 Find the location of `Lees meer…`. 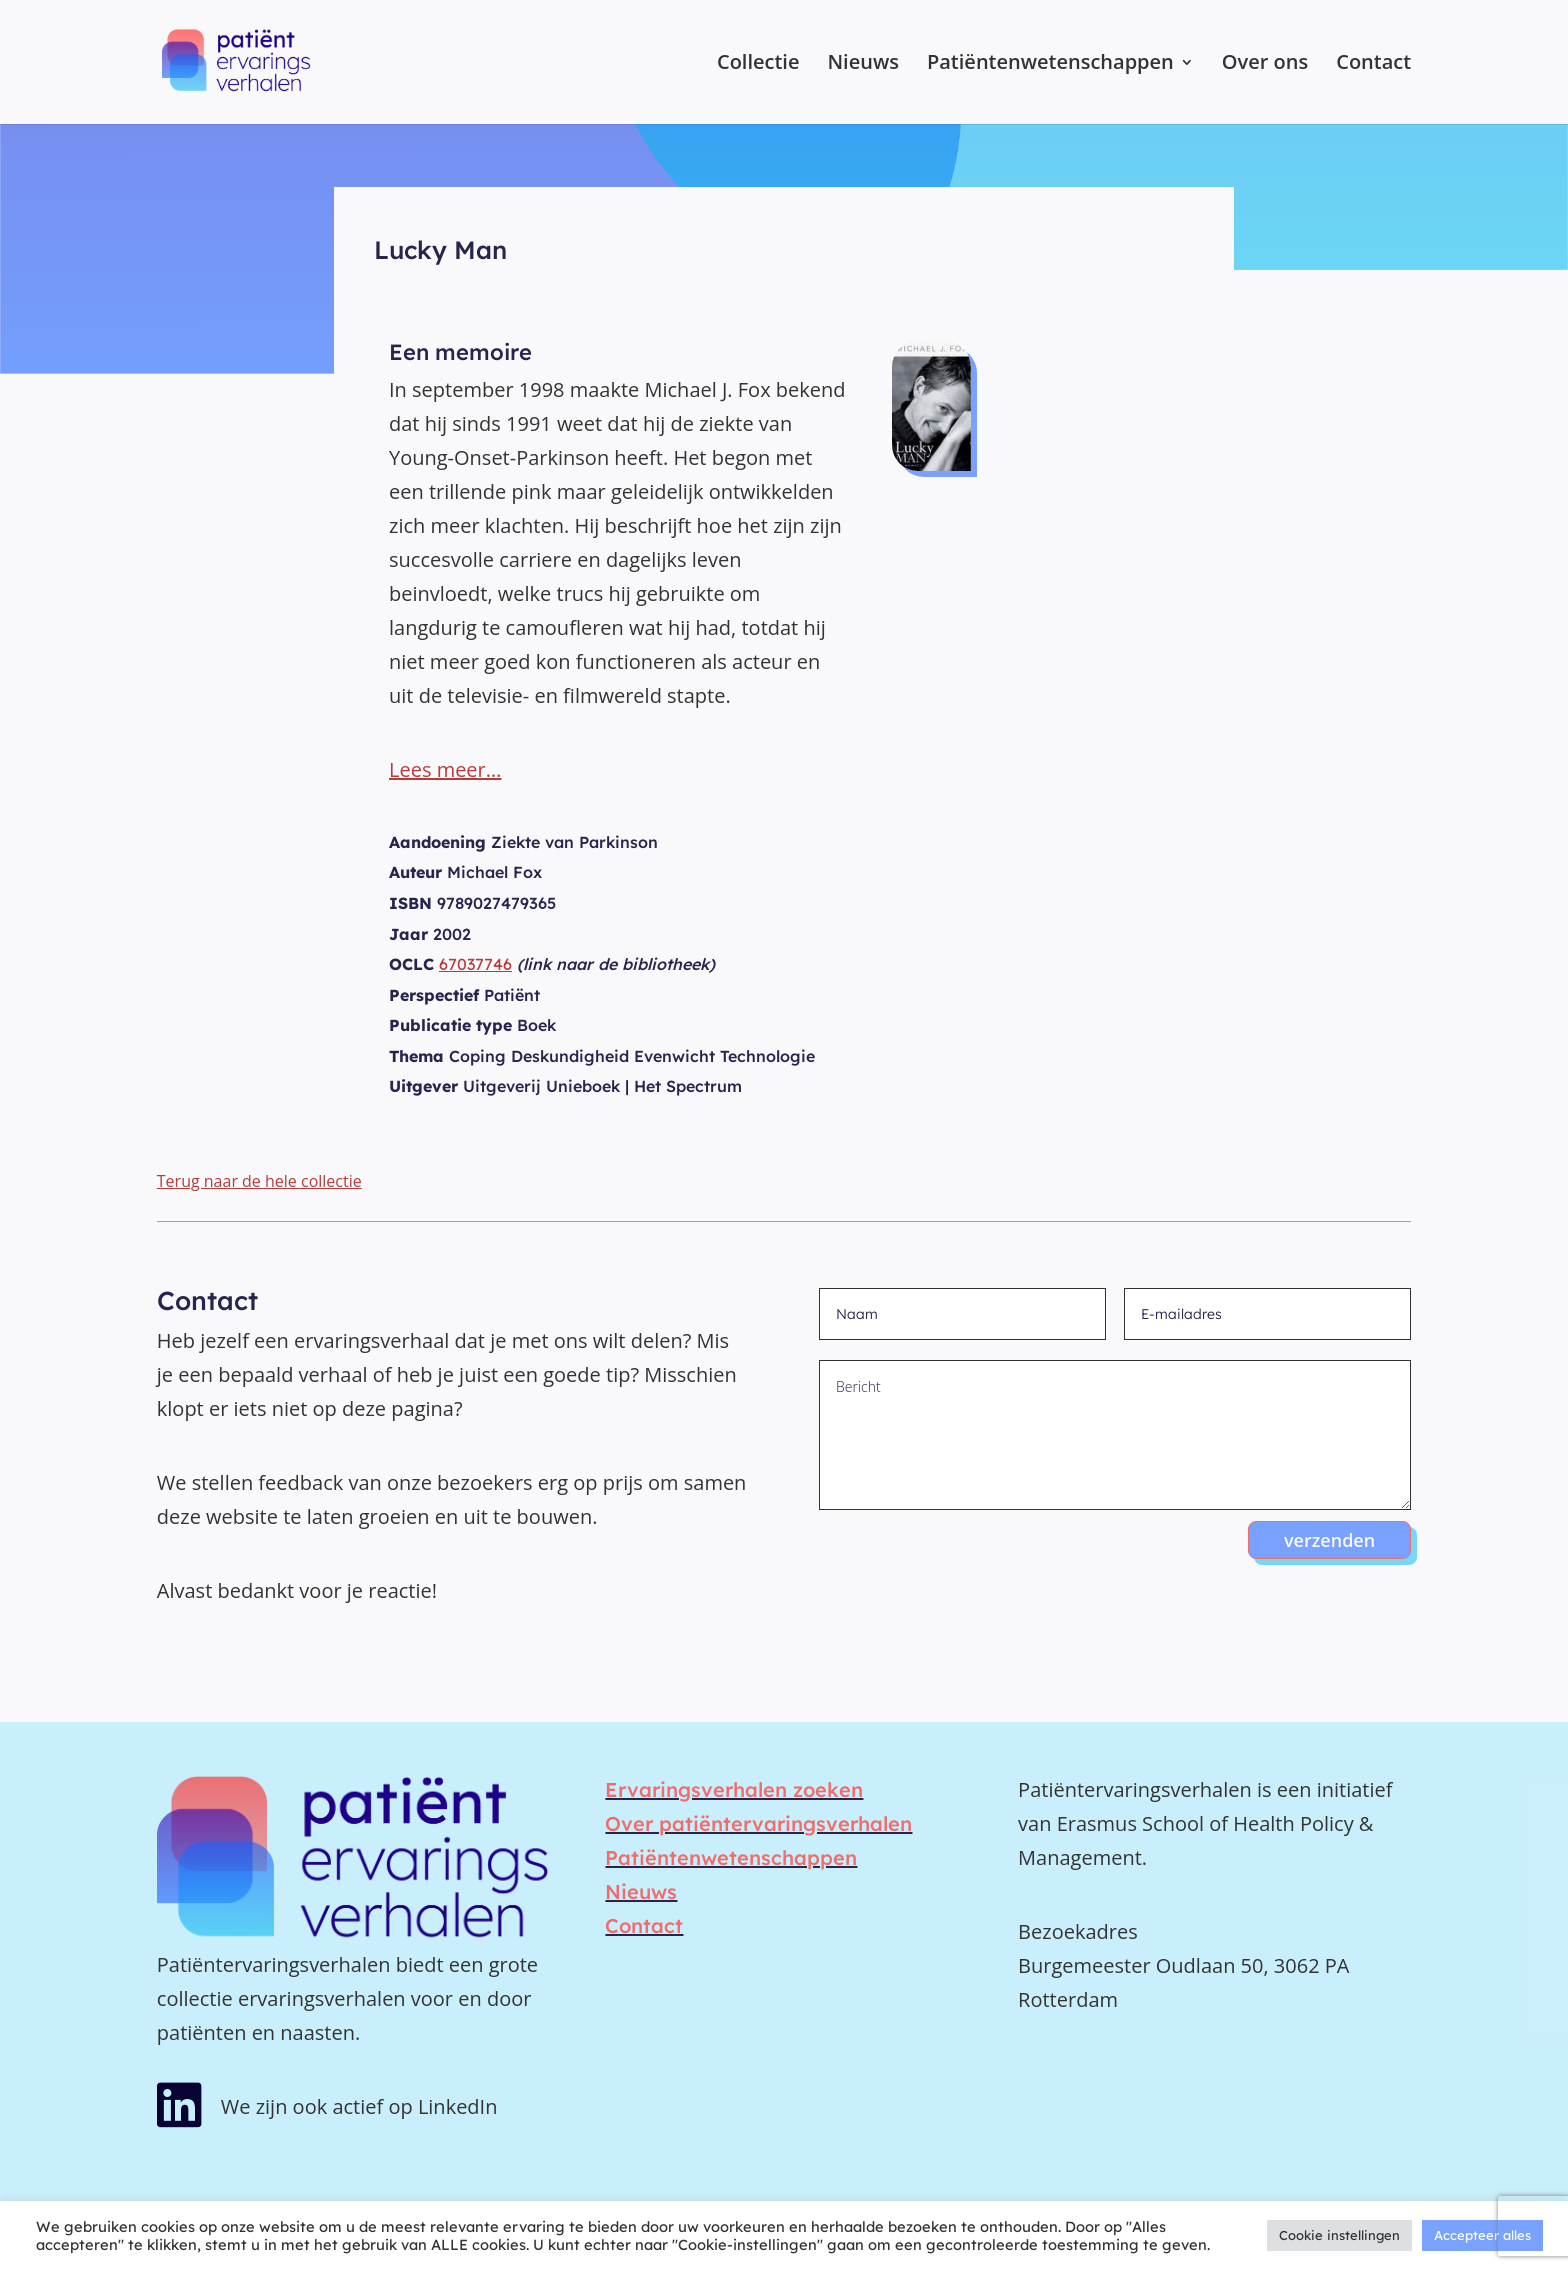

Lees meer… is located at coordinates (445, 769).